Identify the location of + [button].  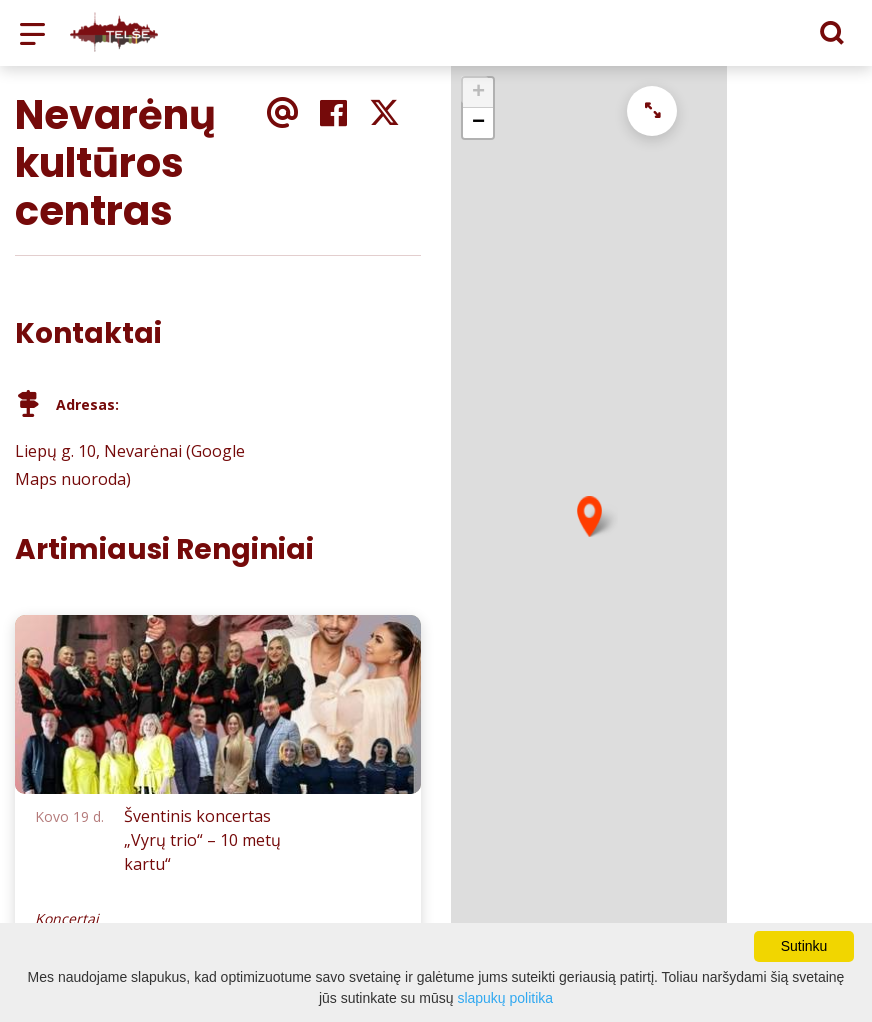
(478, 93).